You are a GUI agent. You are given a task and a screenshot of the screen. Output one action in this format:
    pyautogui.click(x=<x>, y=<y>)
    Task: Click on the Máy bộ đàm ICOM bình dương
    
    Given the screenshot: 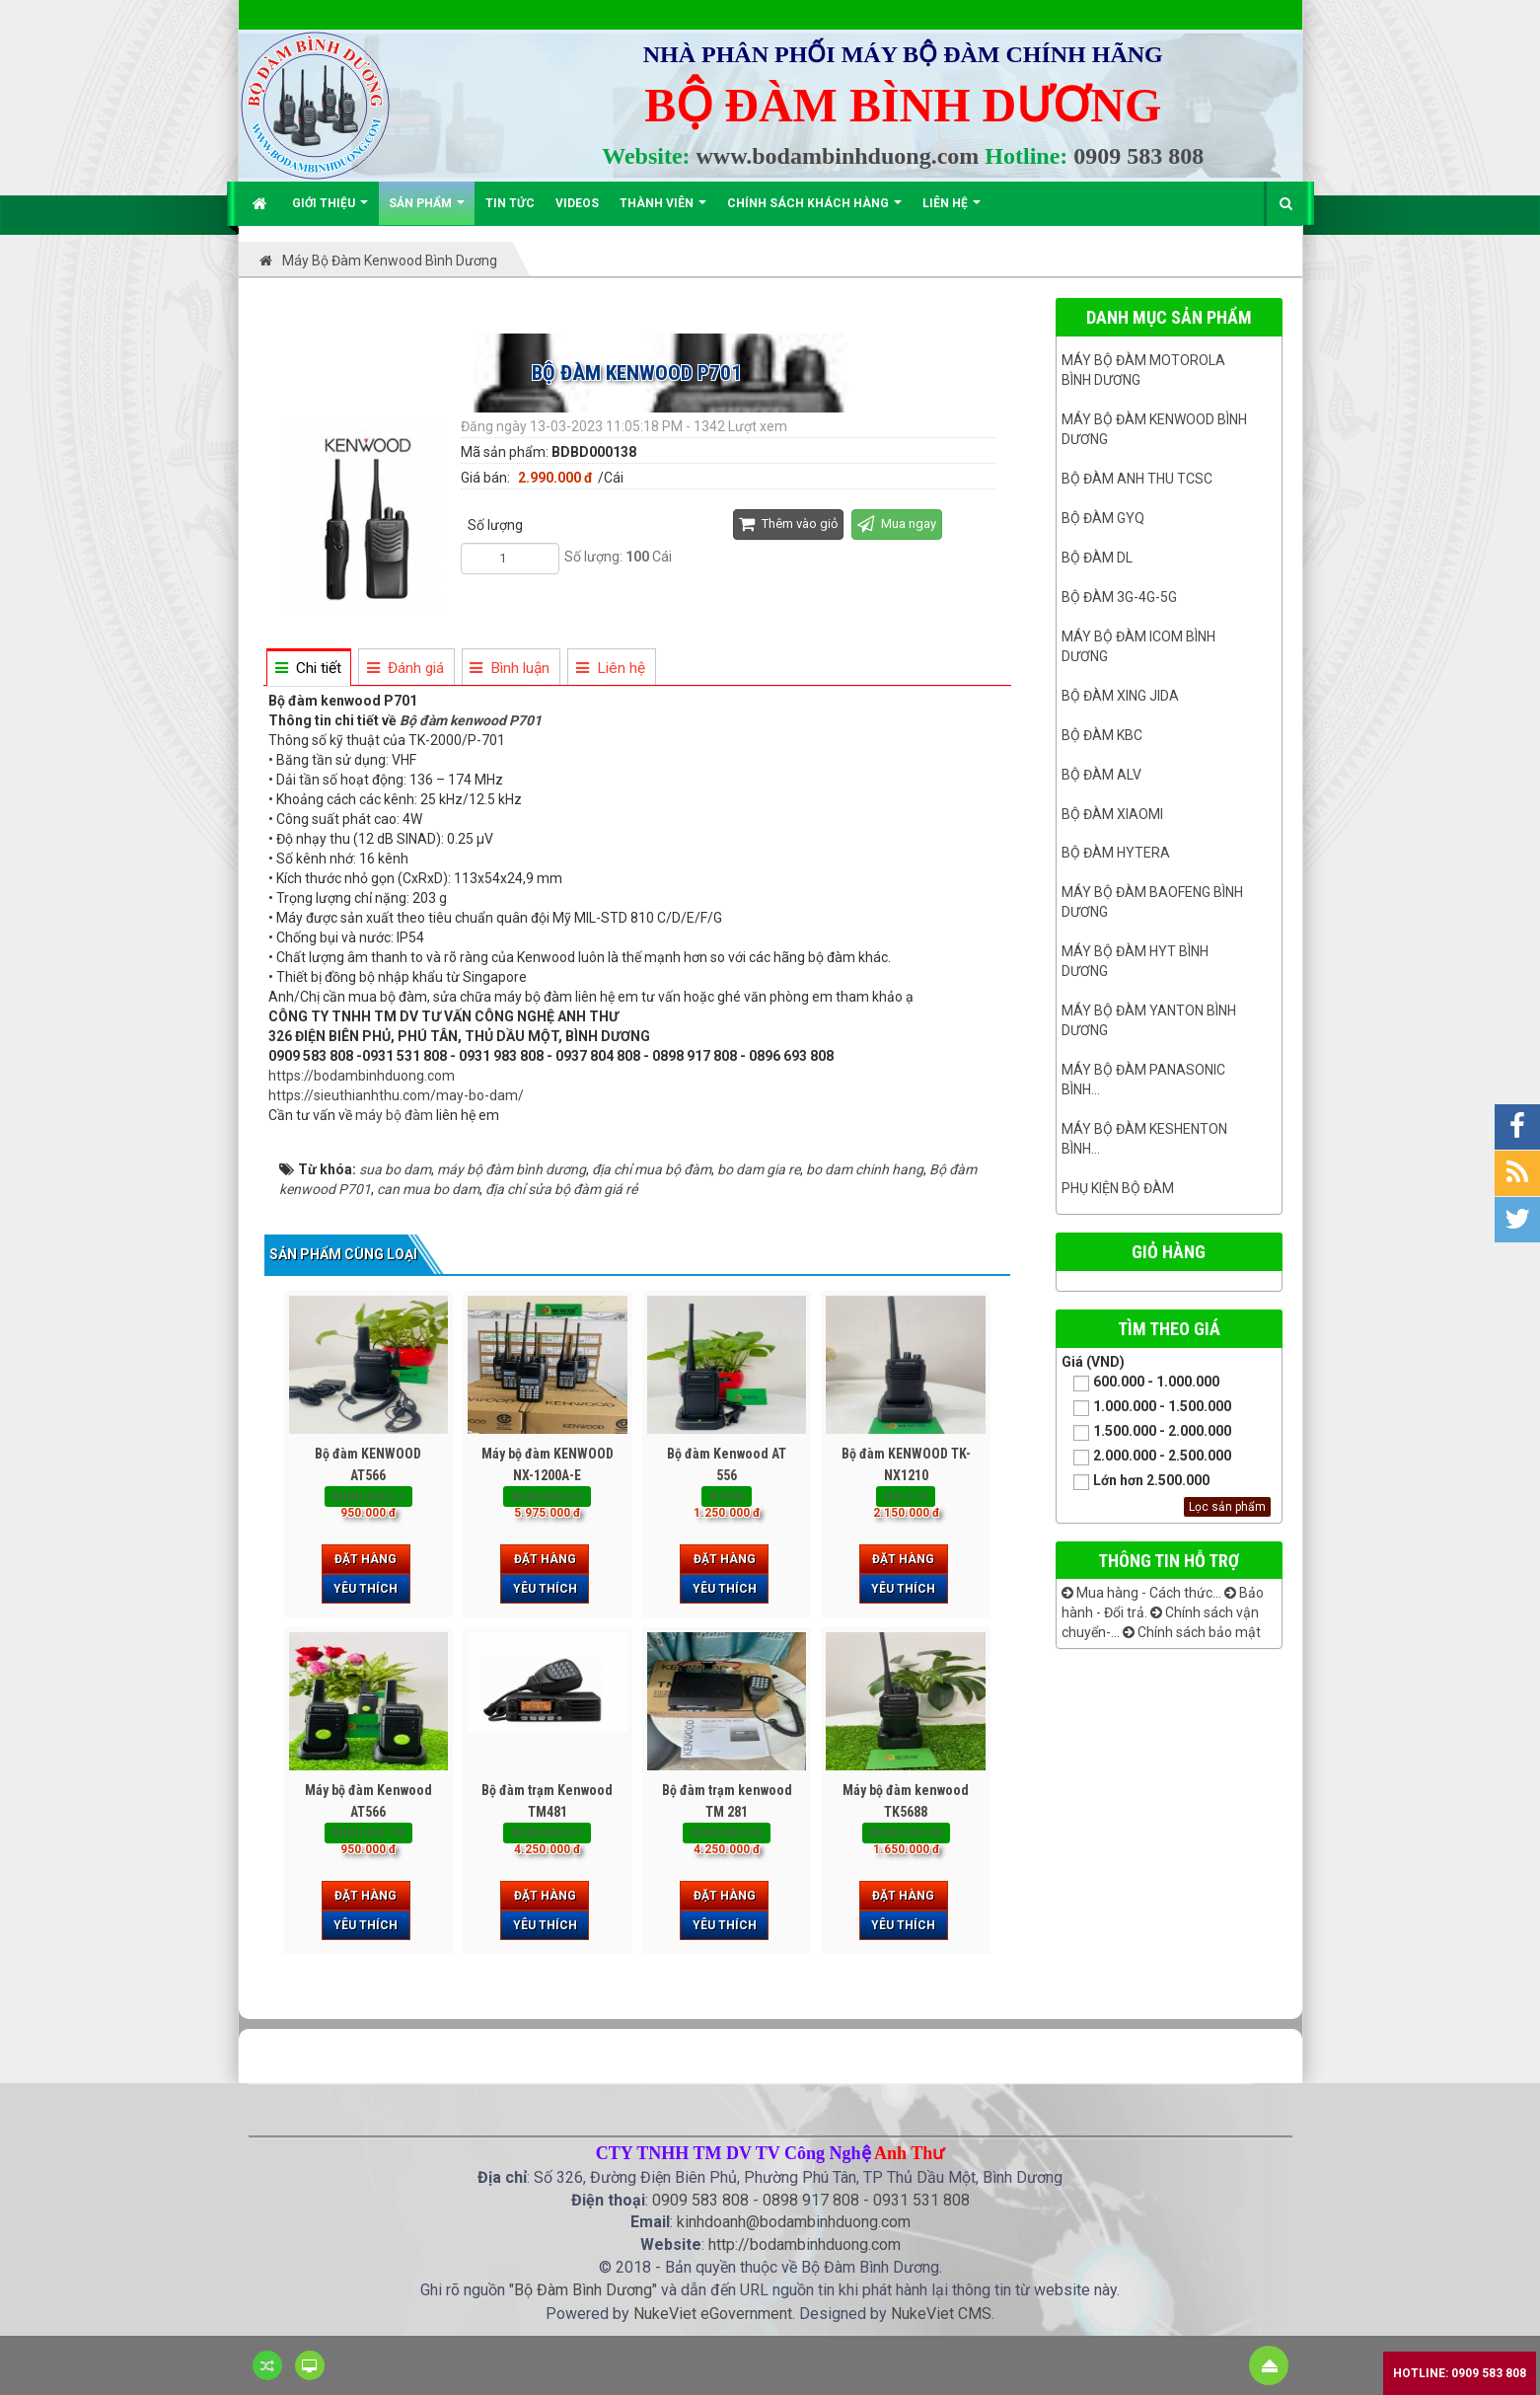 What is the action you would take?
    pyautogui.click(x=1138, y=646)
    